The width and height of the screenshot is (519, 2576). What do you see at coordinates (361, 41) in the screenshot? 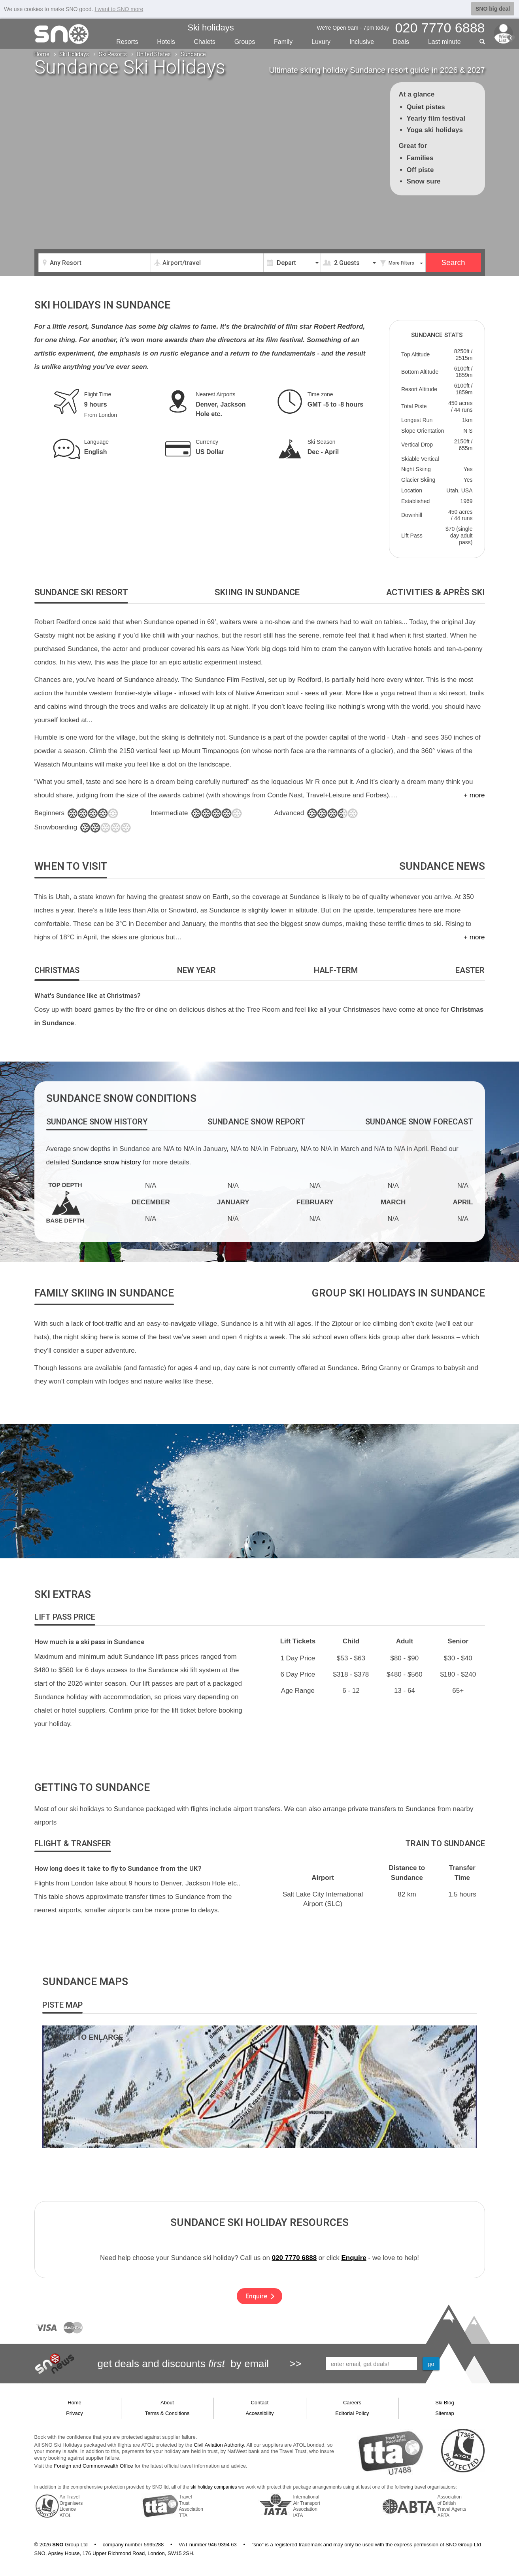
I see `Inclusive` at bounding box center [361, 41].